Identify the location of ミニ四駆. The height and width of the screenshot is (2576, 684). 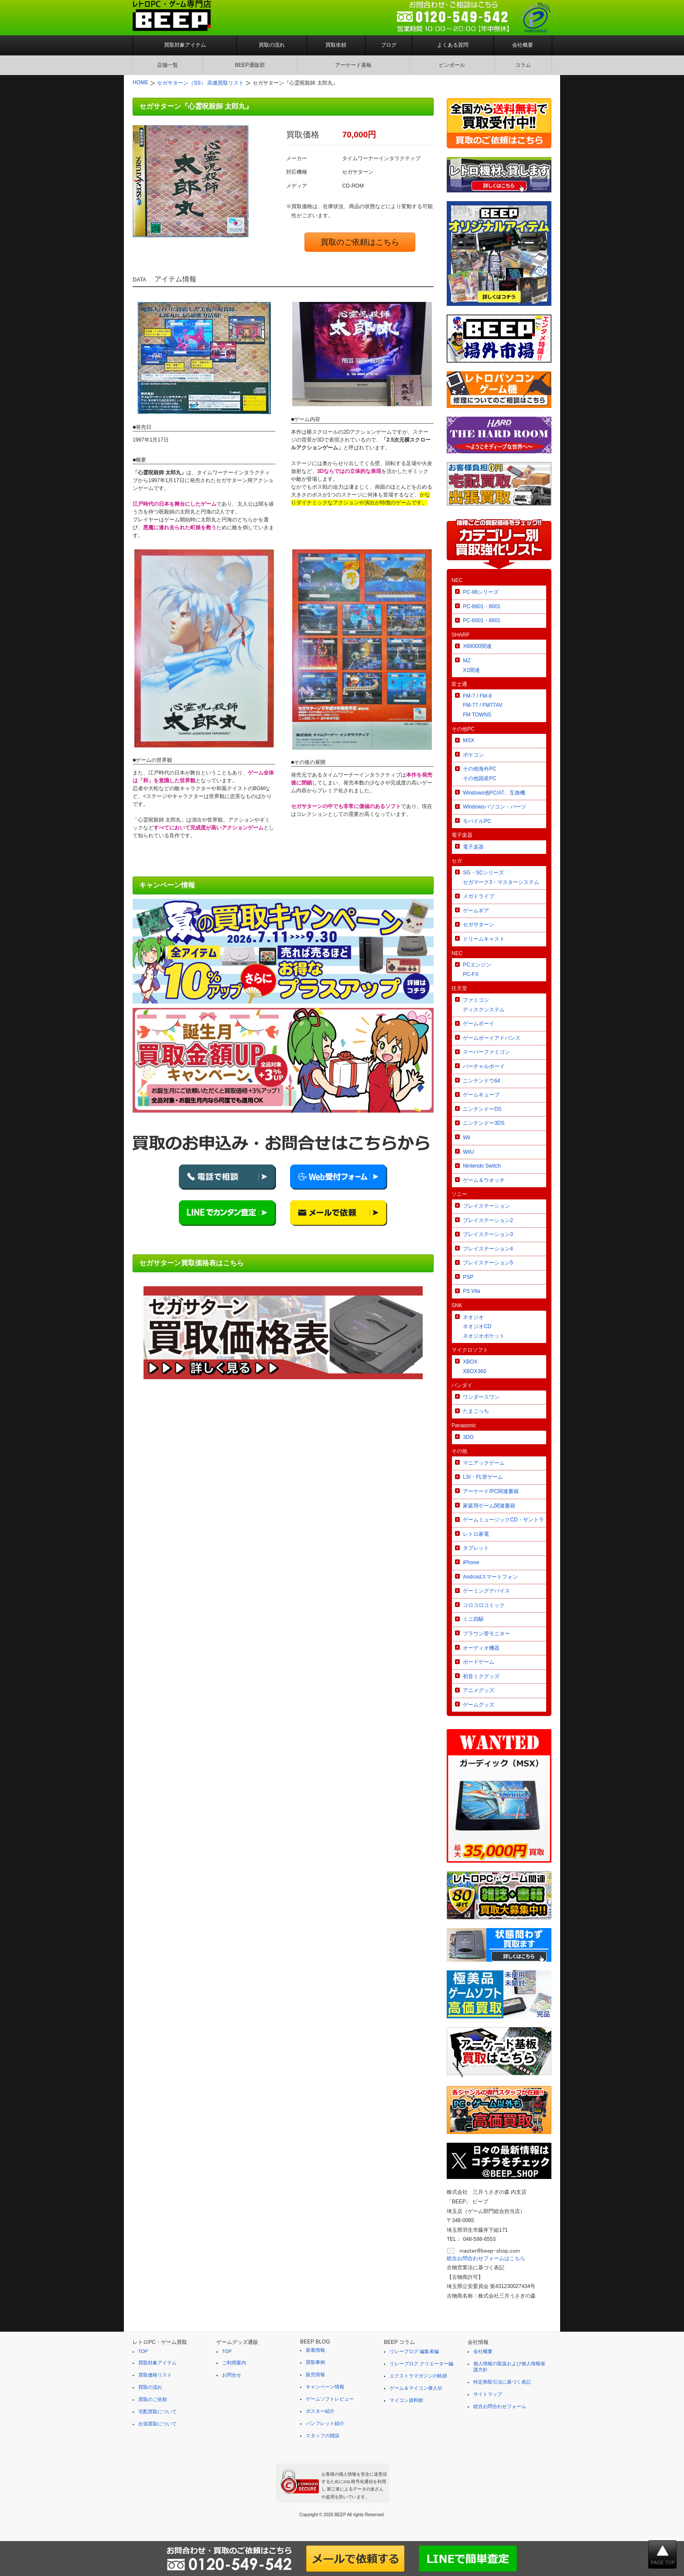
(473, 1619).